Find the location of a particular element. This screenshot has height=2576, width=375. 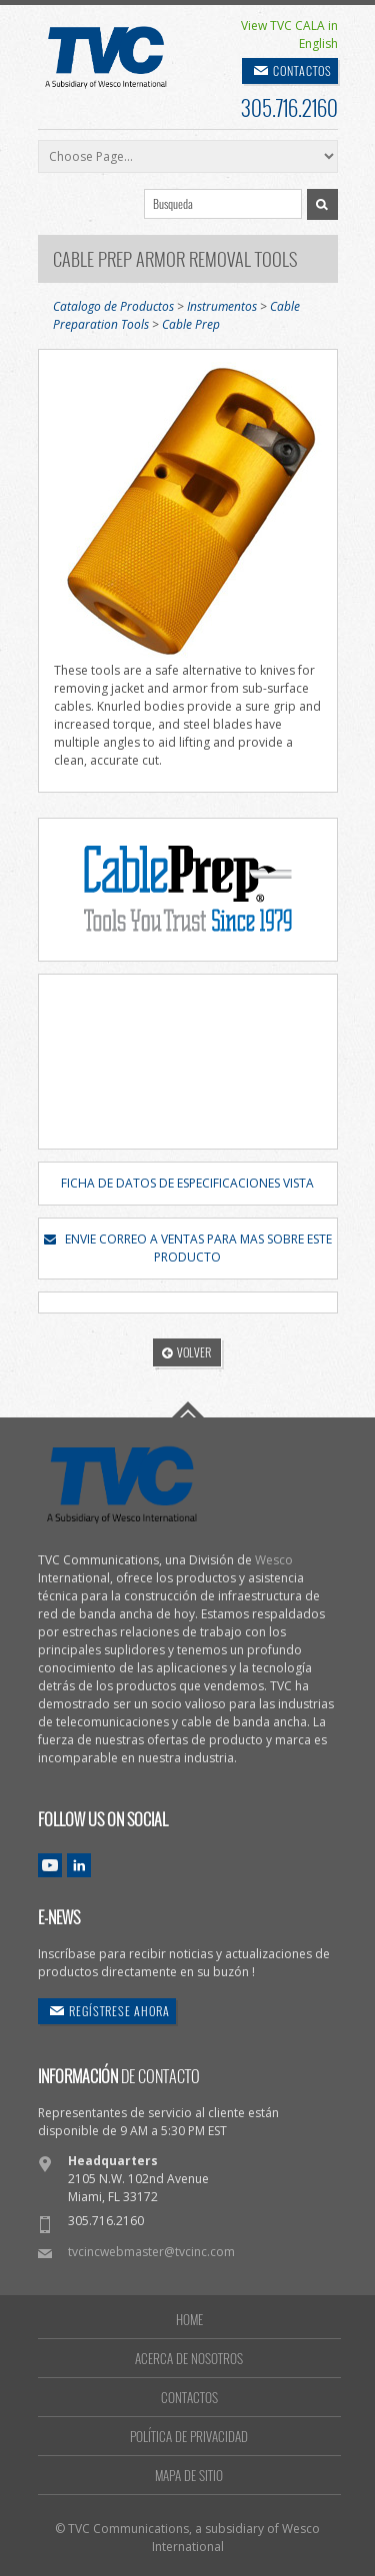

Catalogo de Productos is located at coordinates (113, 306).